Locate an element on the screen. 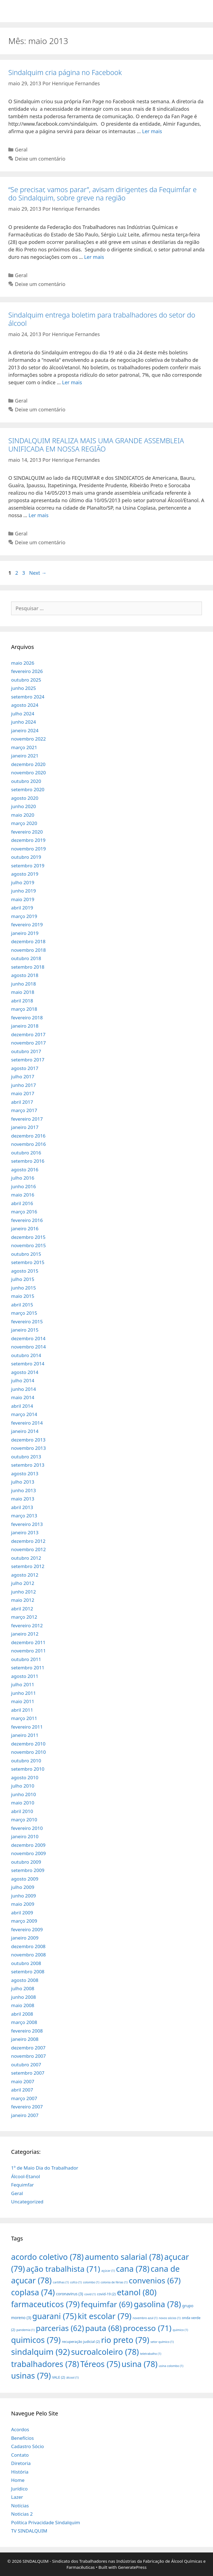  março 2011 is located at coordinates (24, 1718).